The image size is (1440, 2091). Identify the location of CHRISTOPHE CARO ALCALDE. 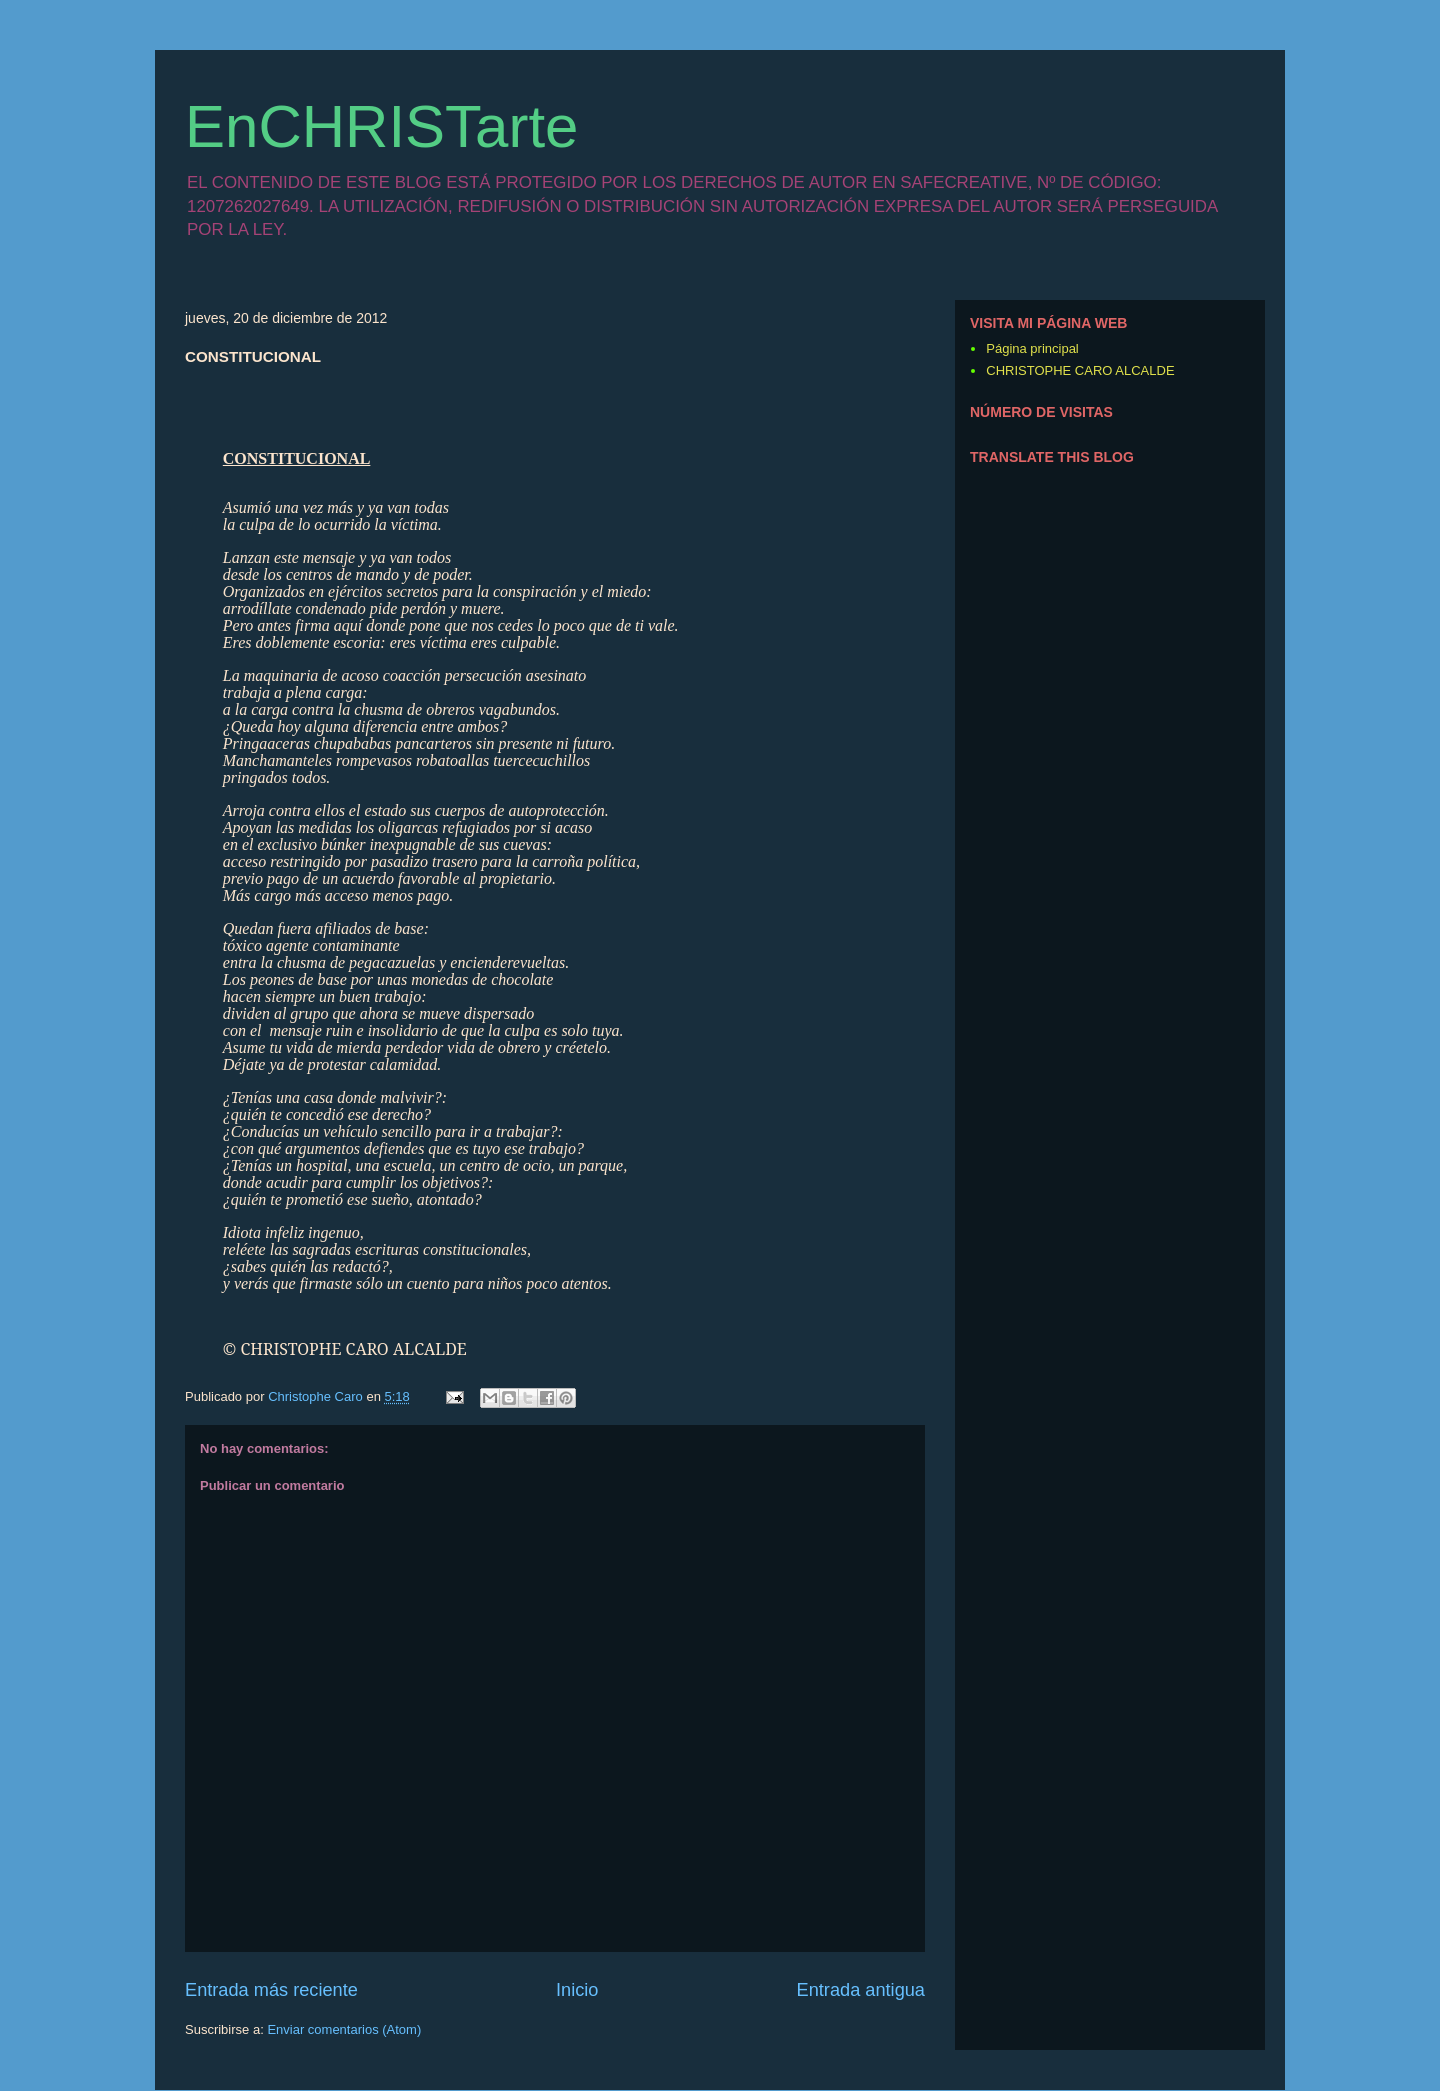
(1080, 370).